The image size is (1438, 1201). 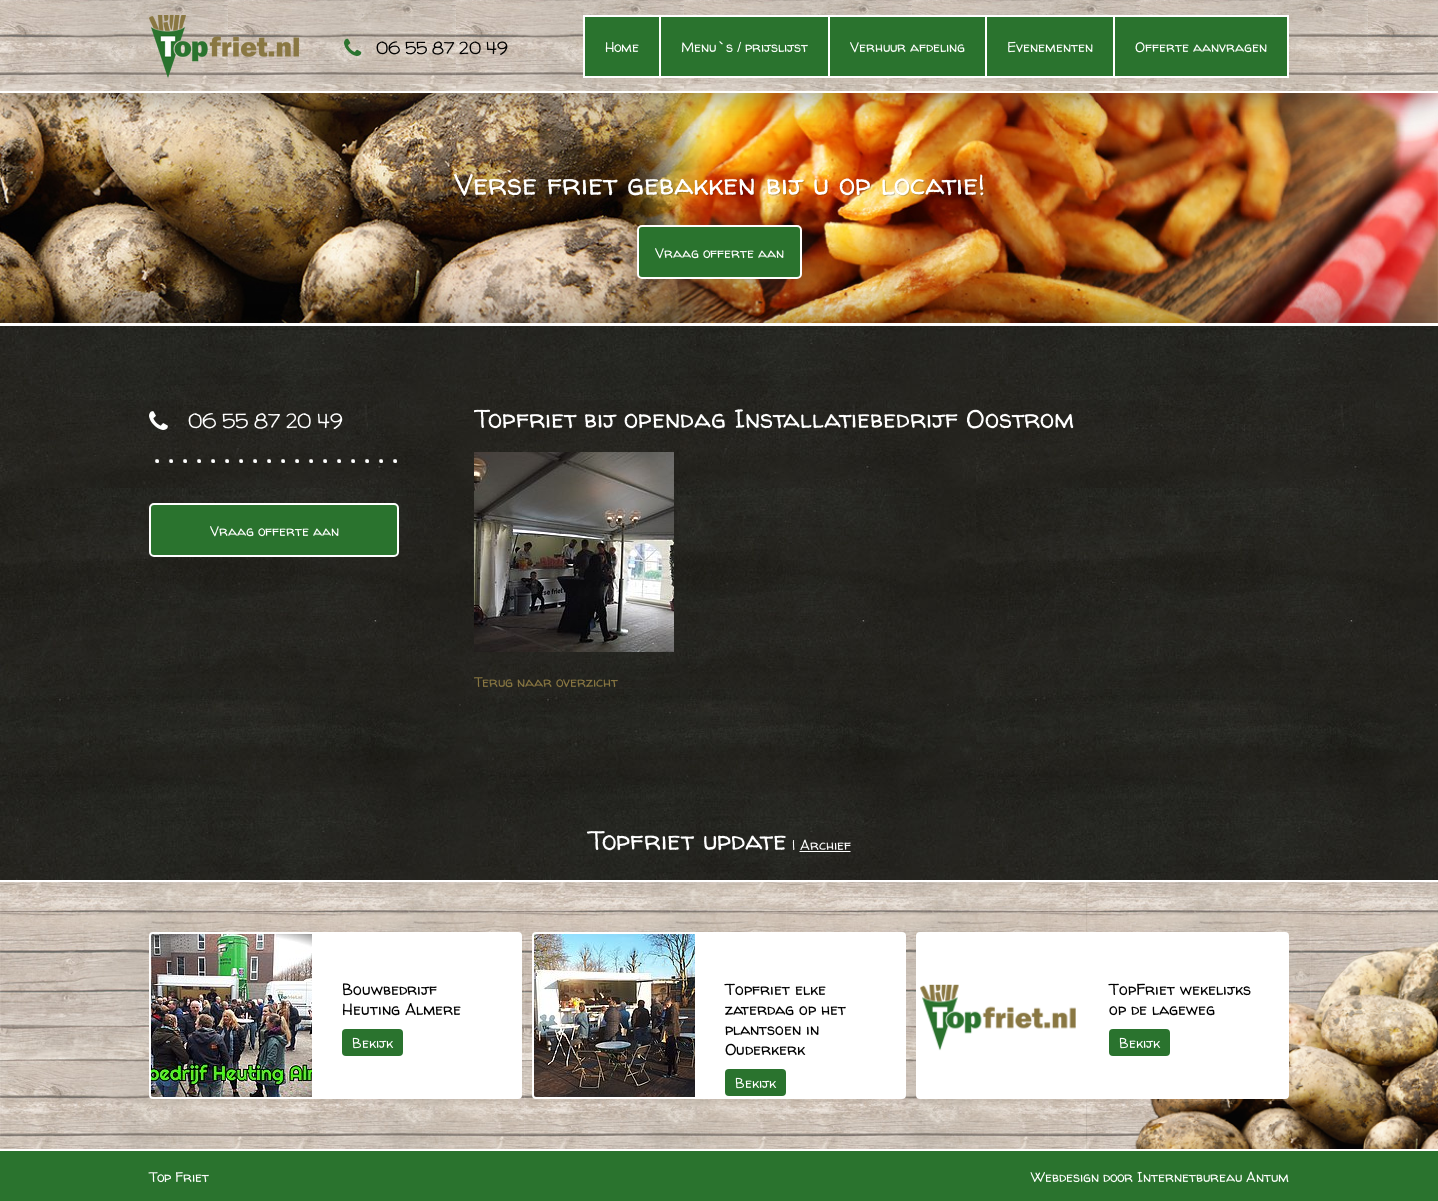 What do you see at coordinates (825, 844) in the screenshot?
I see `Archief` at bounding box center [825, 844].